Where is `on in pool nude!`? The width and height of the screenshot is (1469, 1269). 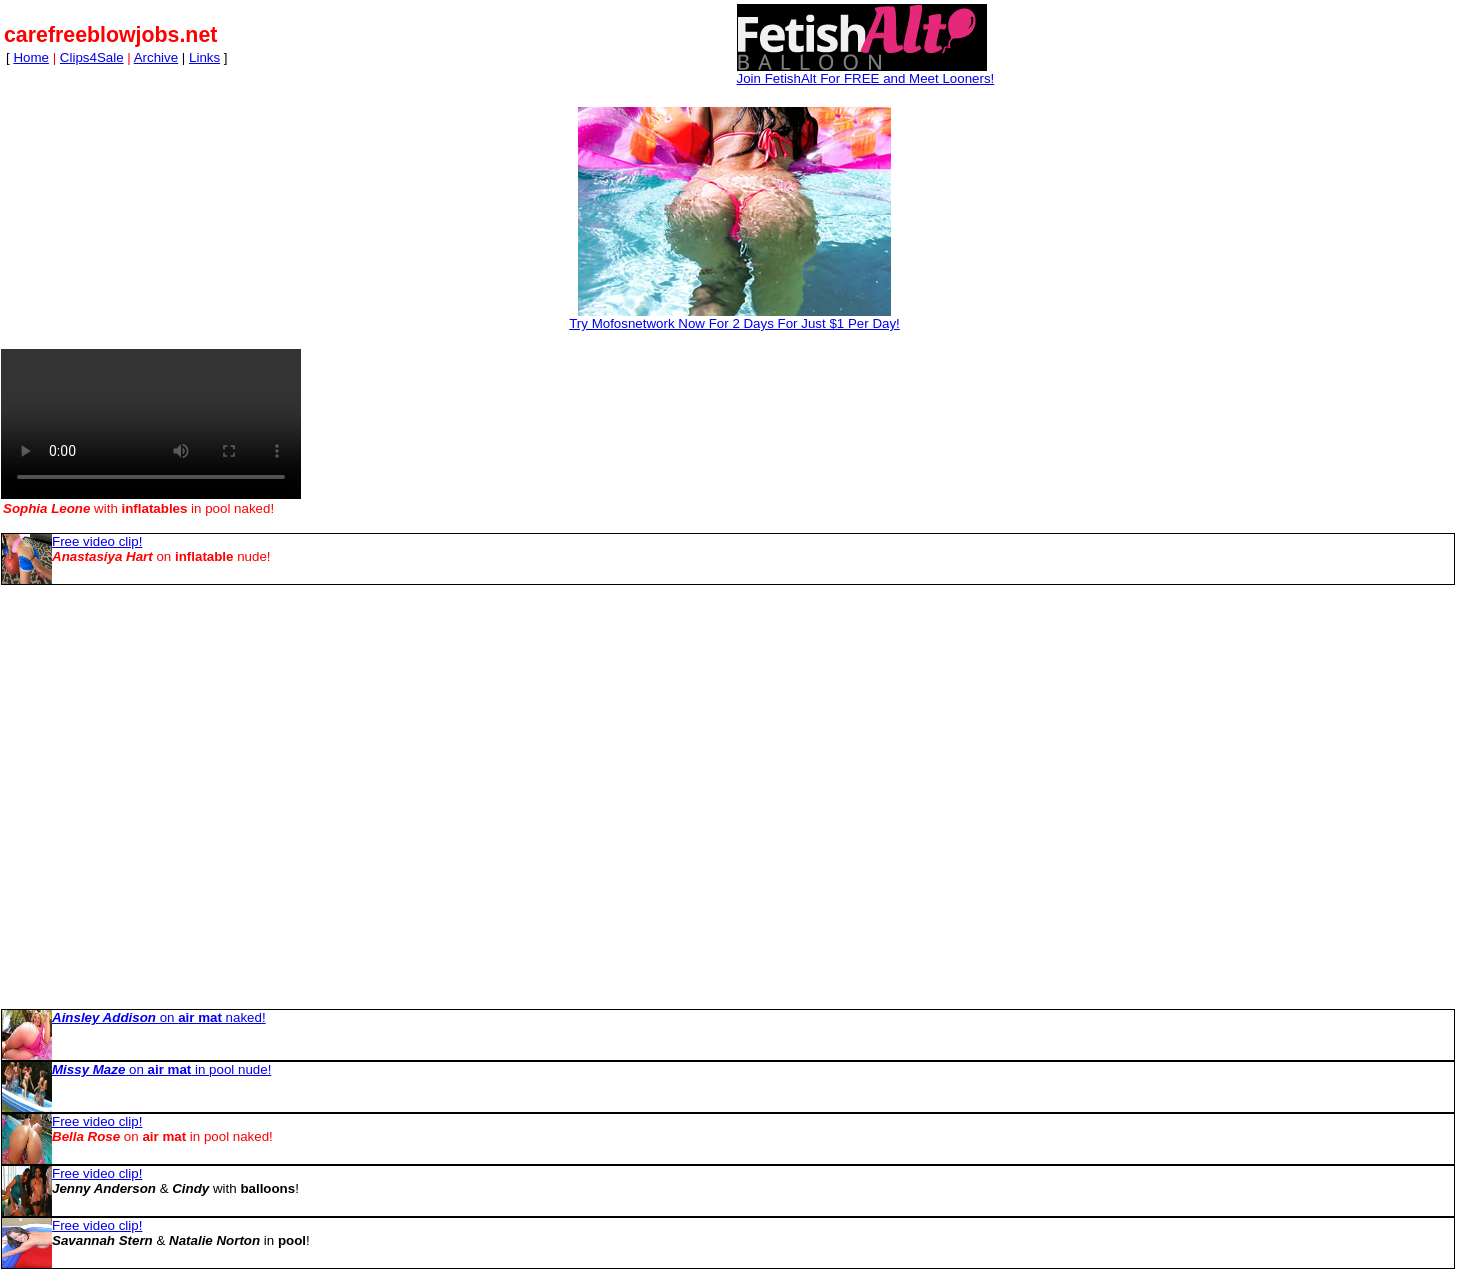 on in pool nude! is located at coordinates (161, 1069).